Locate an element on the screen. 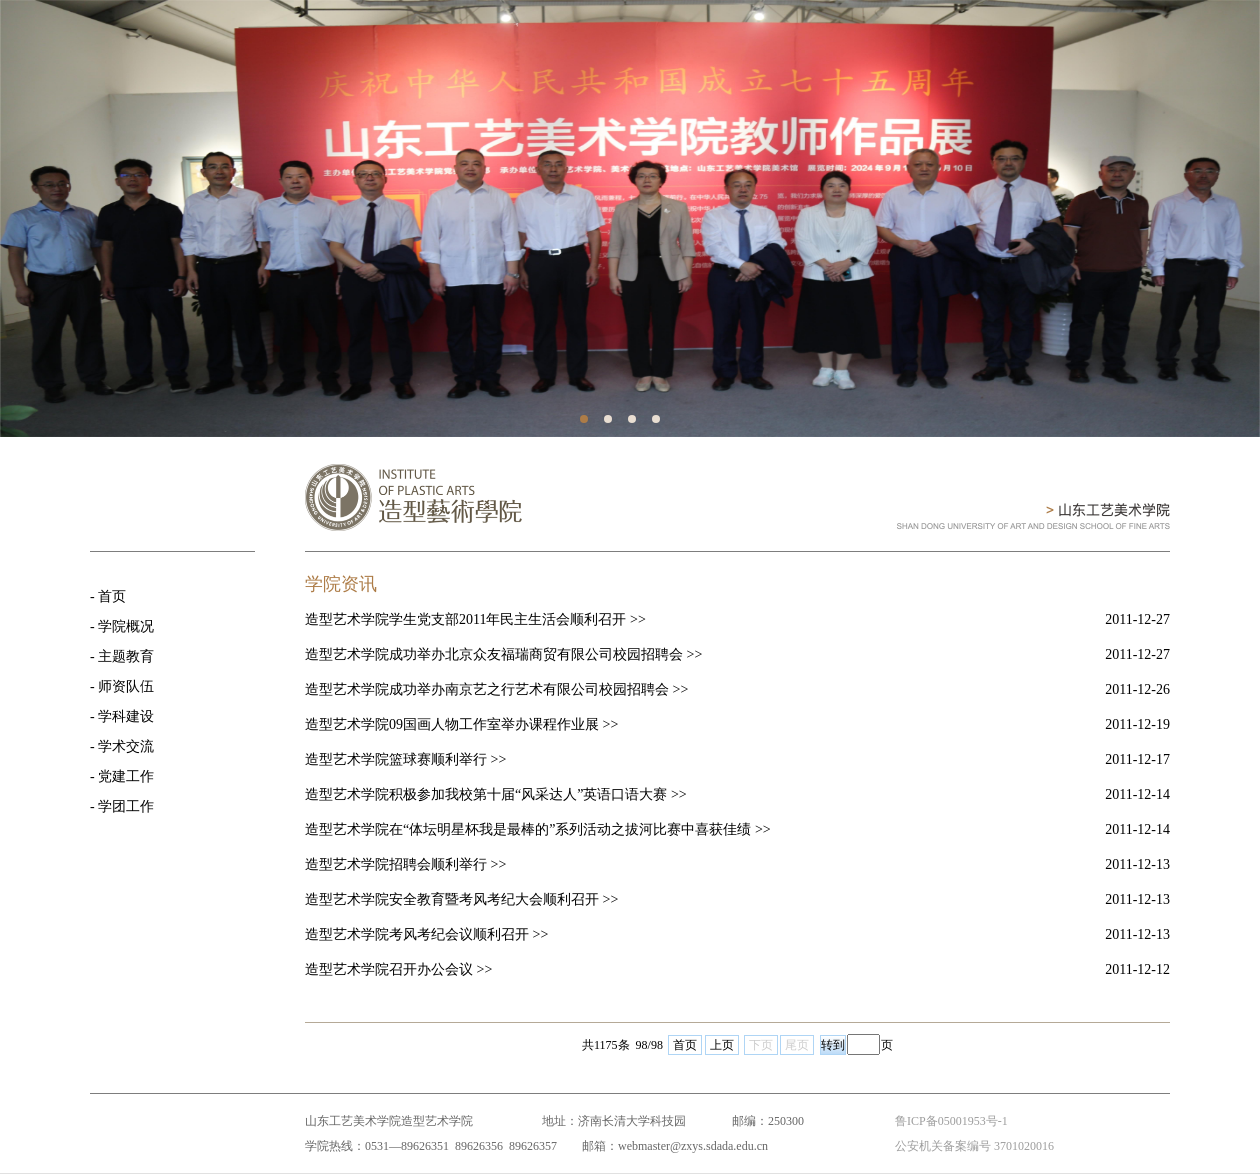 The width and height of the screenshot is (1260, 1174). 造型艺术学院考风考纪会议顺利召开 >> is located at coordinates (426, 934).